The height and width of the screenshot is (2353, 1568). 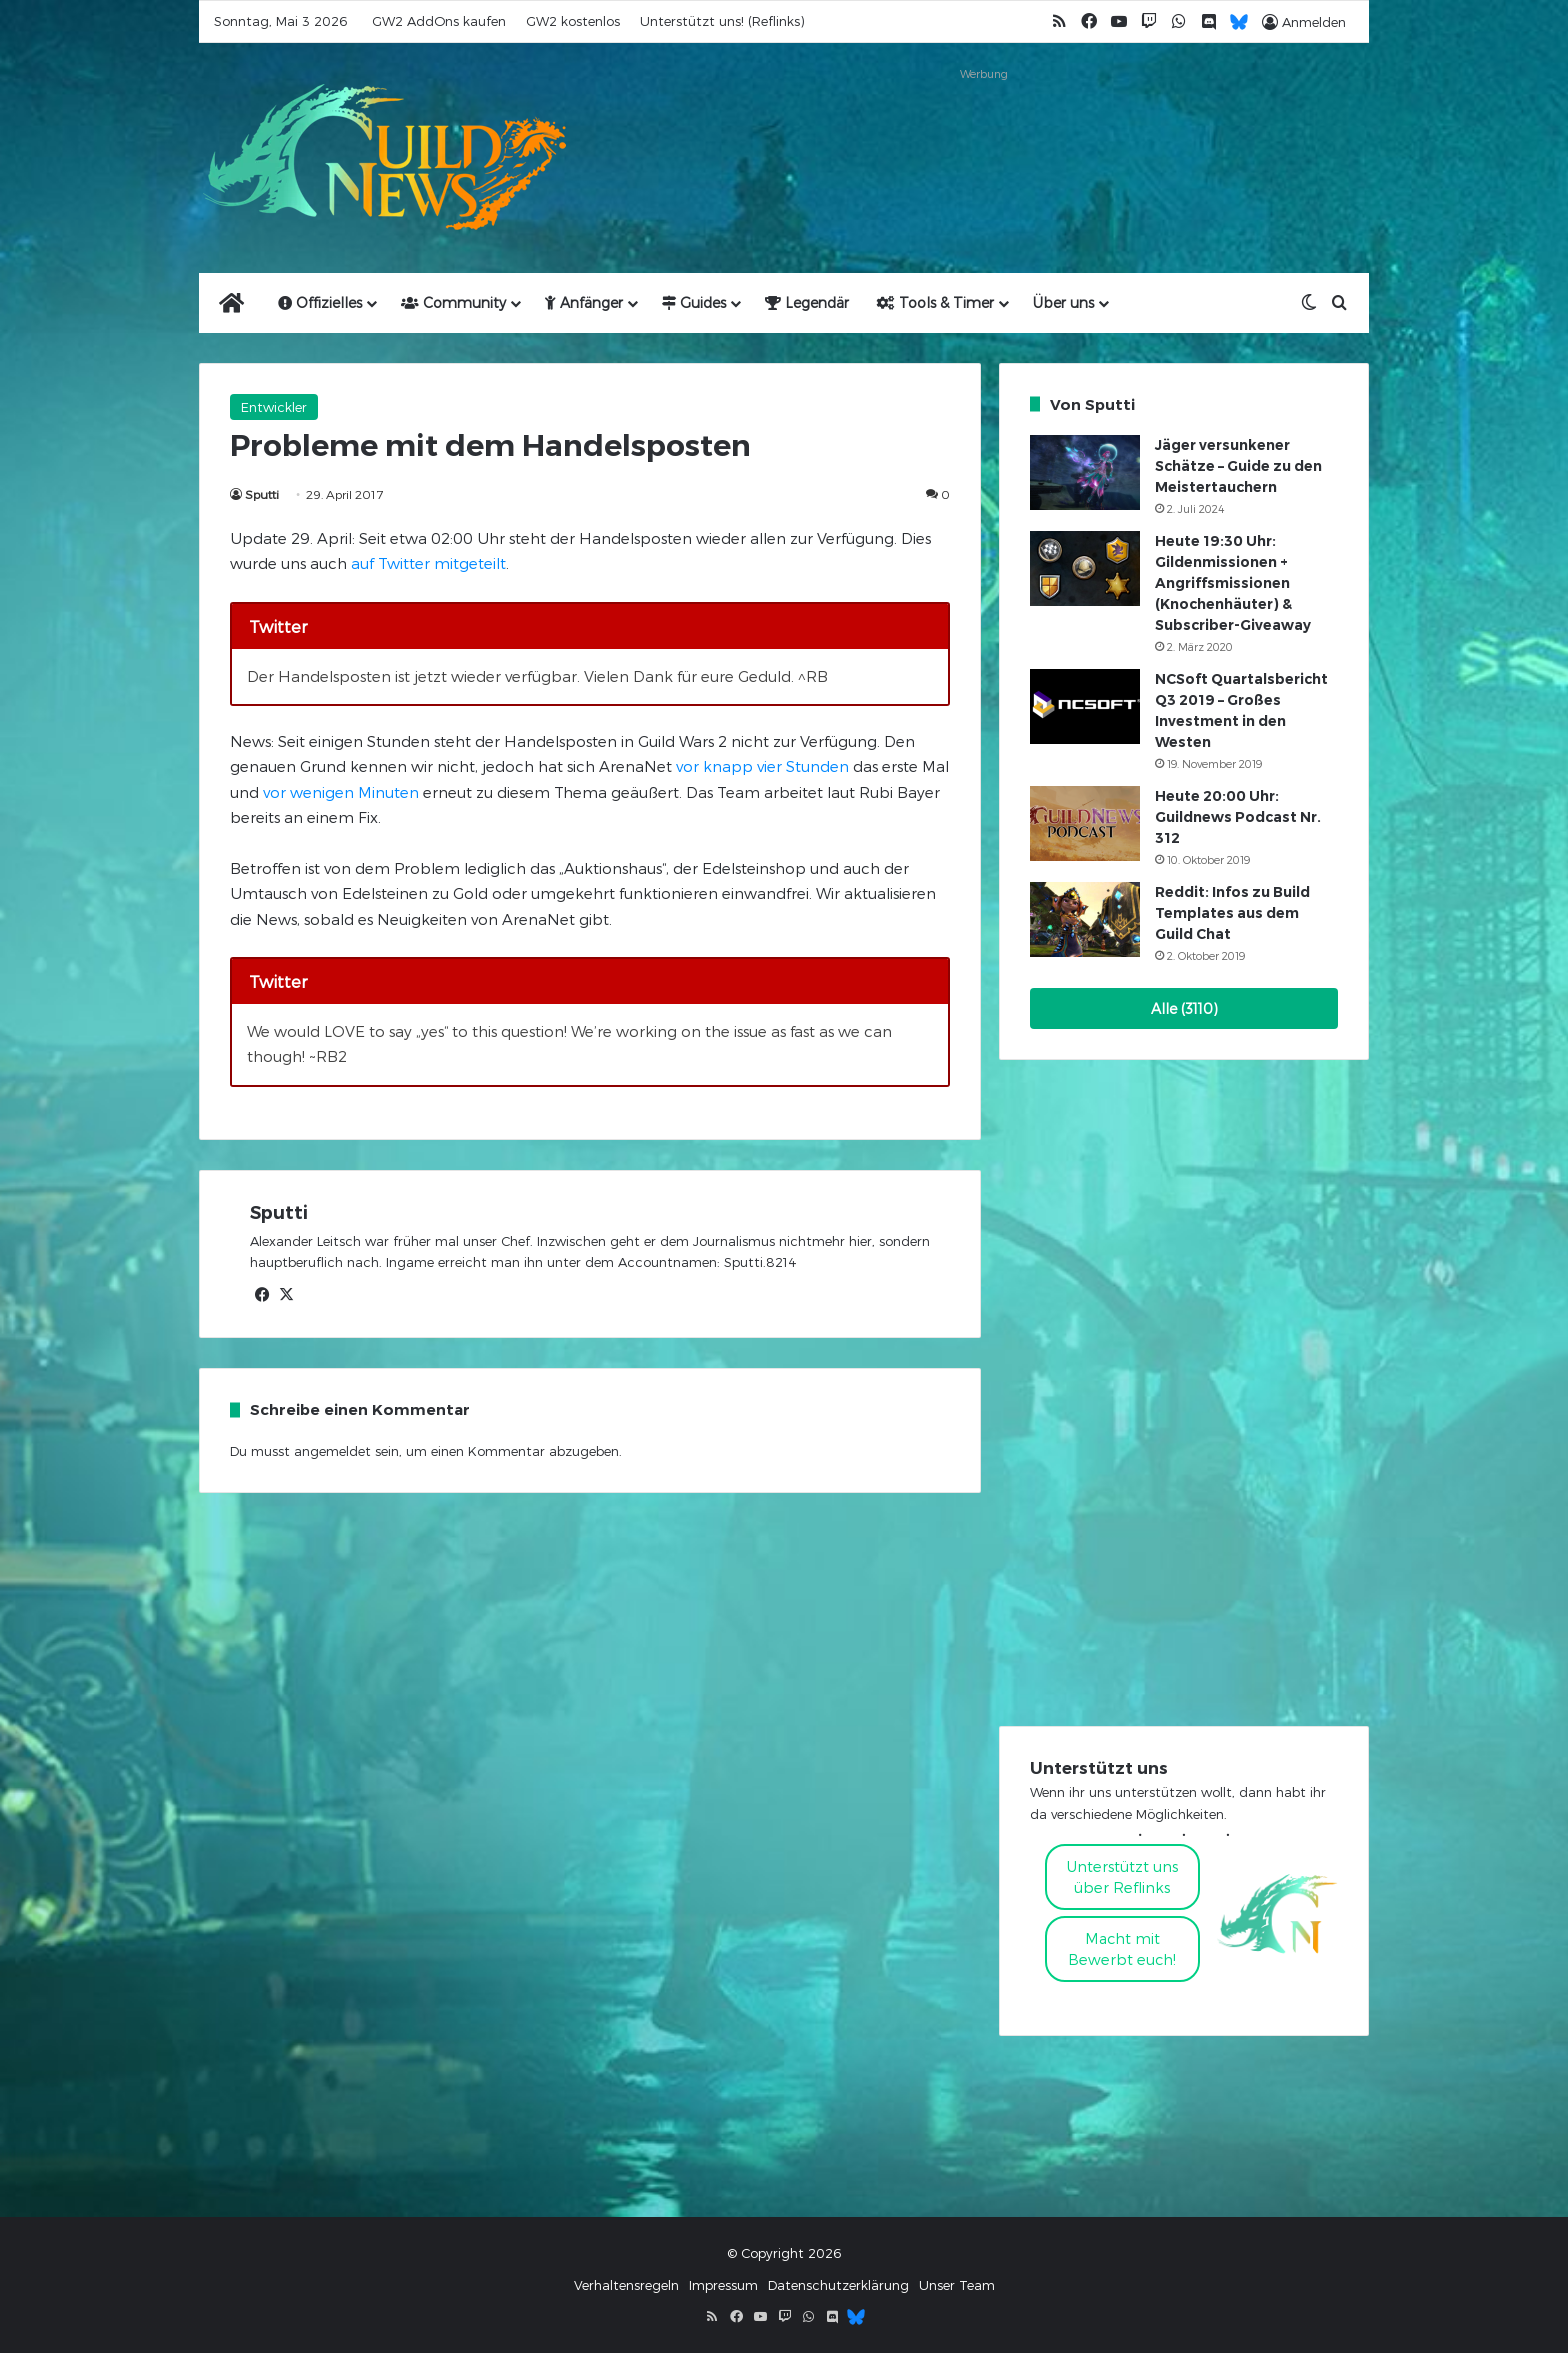 What do you see at coordinates (1085, 472) in the screenshot?
I see `[Jäger versunkener Schätze – Guide zu den Meistertauchern]` at bounding box center [1085, 472].